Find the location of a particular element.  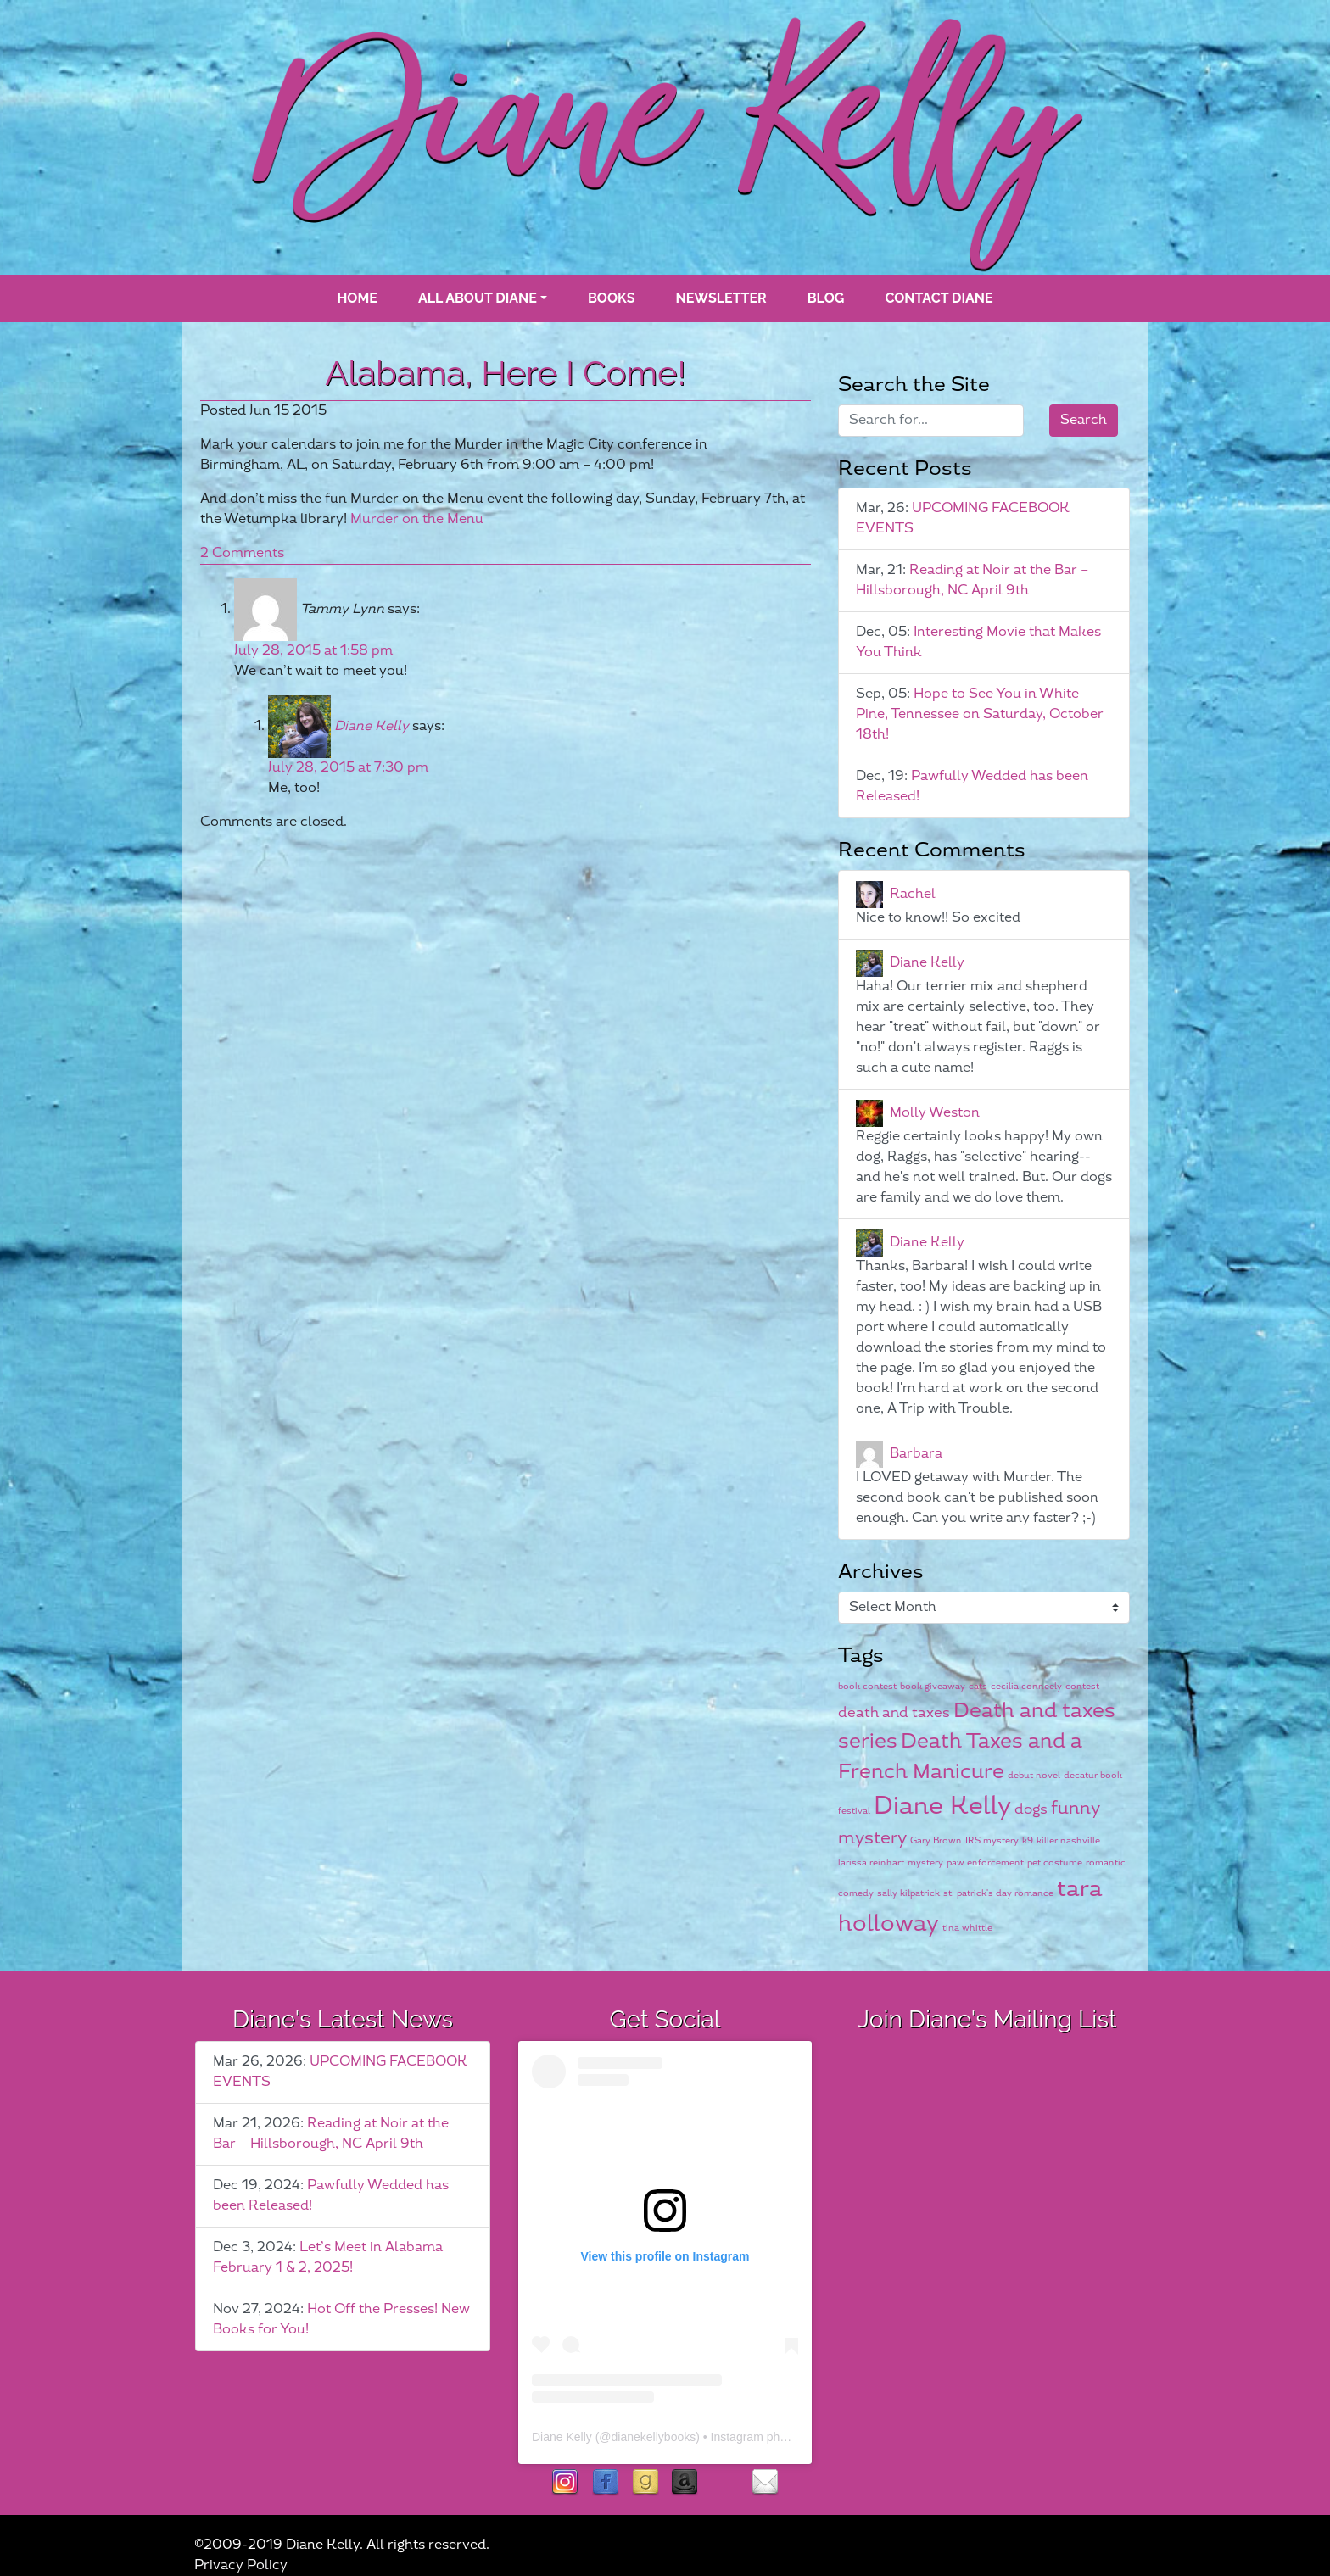

dogs [dogs (2 items)] is located at coordinates (1031, 1809).